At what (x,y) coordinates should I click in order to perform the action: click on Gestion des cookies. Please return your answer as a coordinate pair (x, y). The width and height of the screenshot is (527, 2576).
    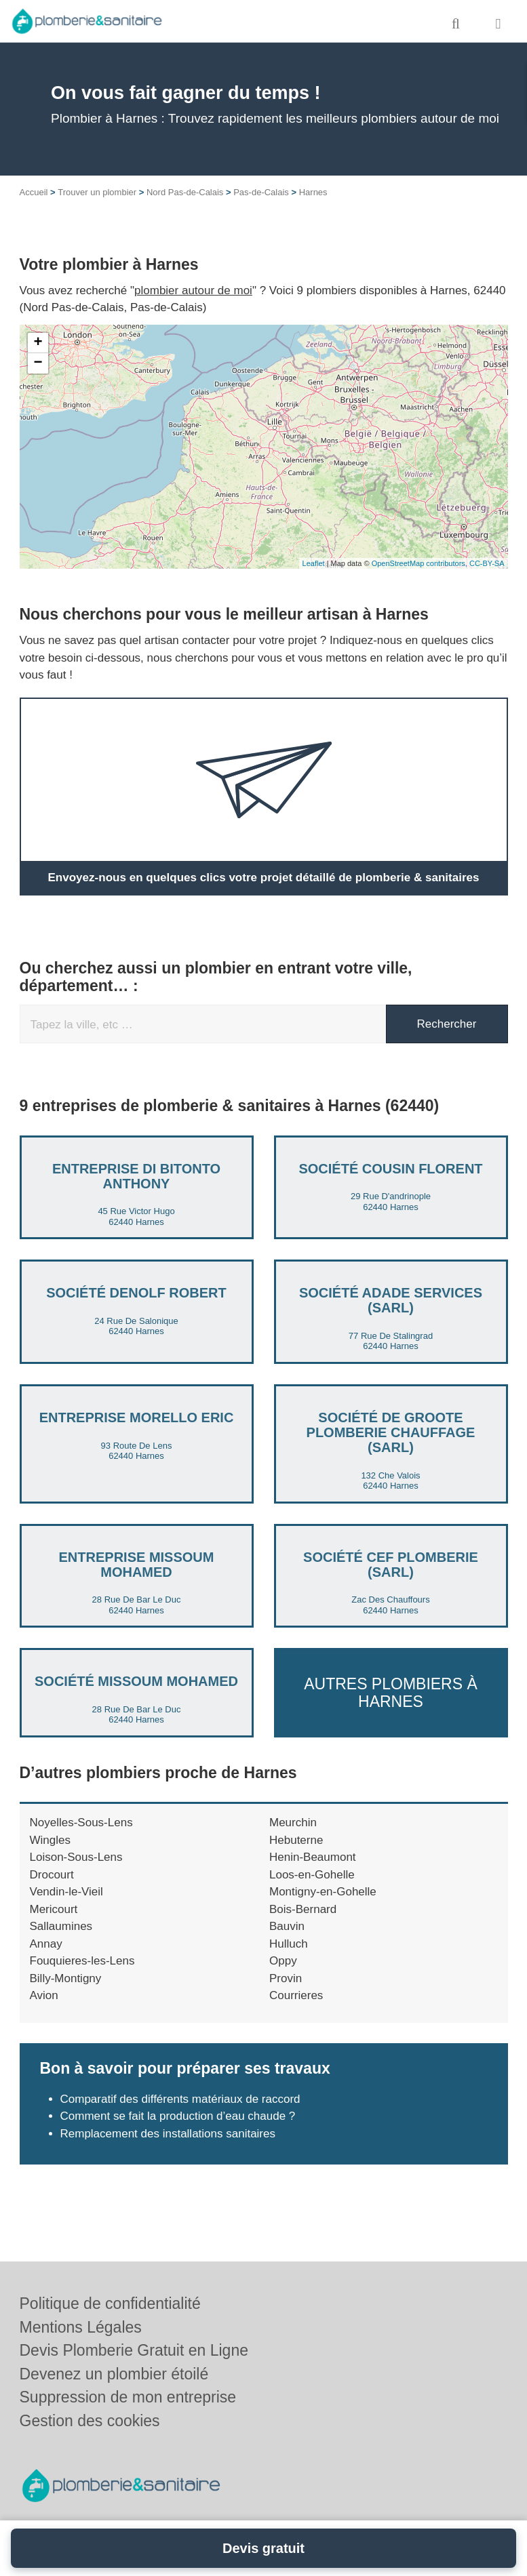
    Looking at the image, I should click on (90, 2421).